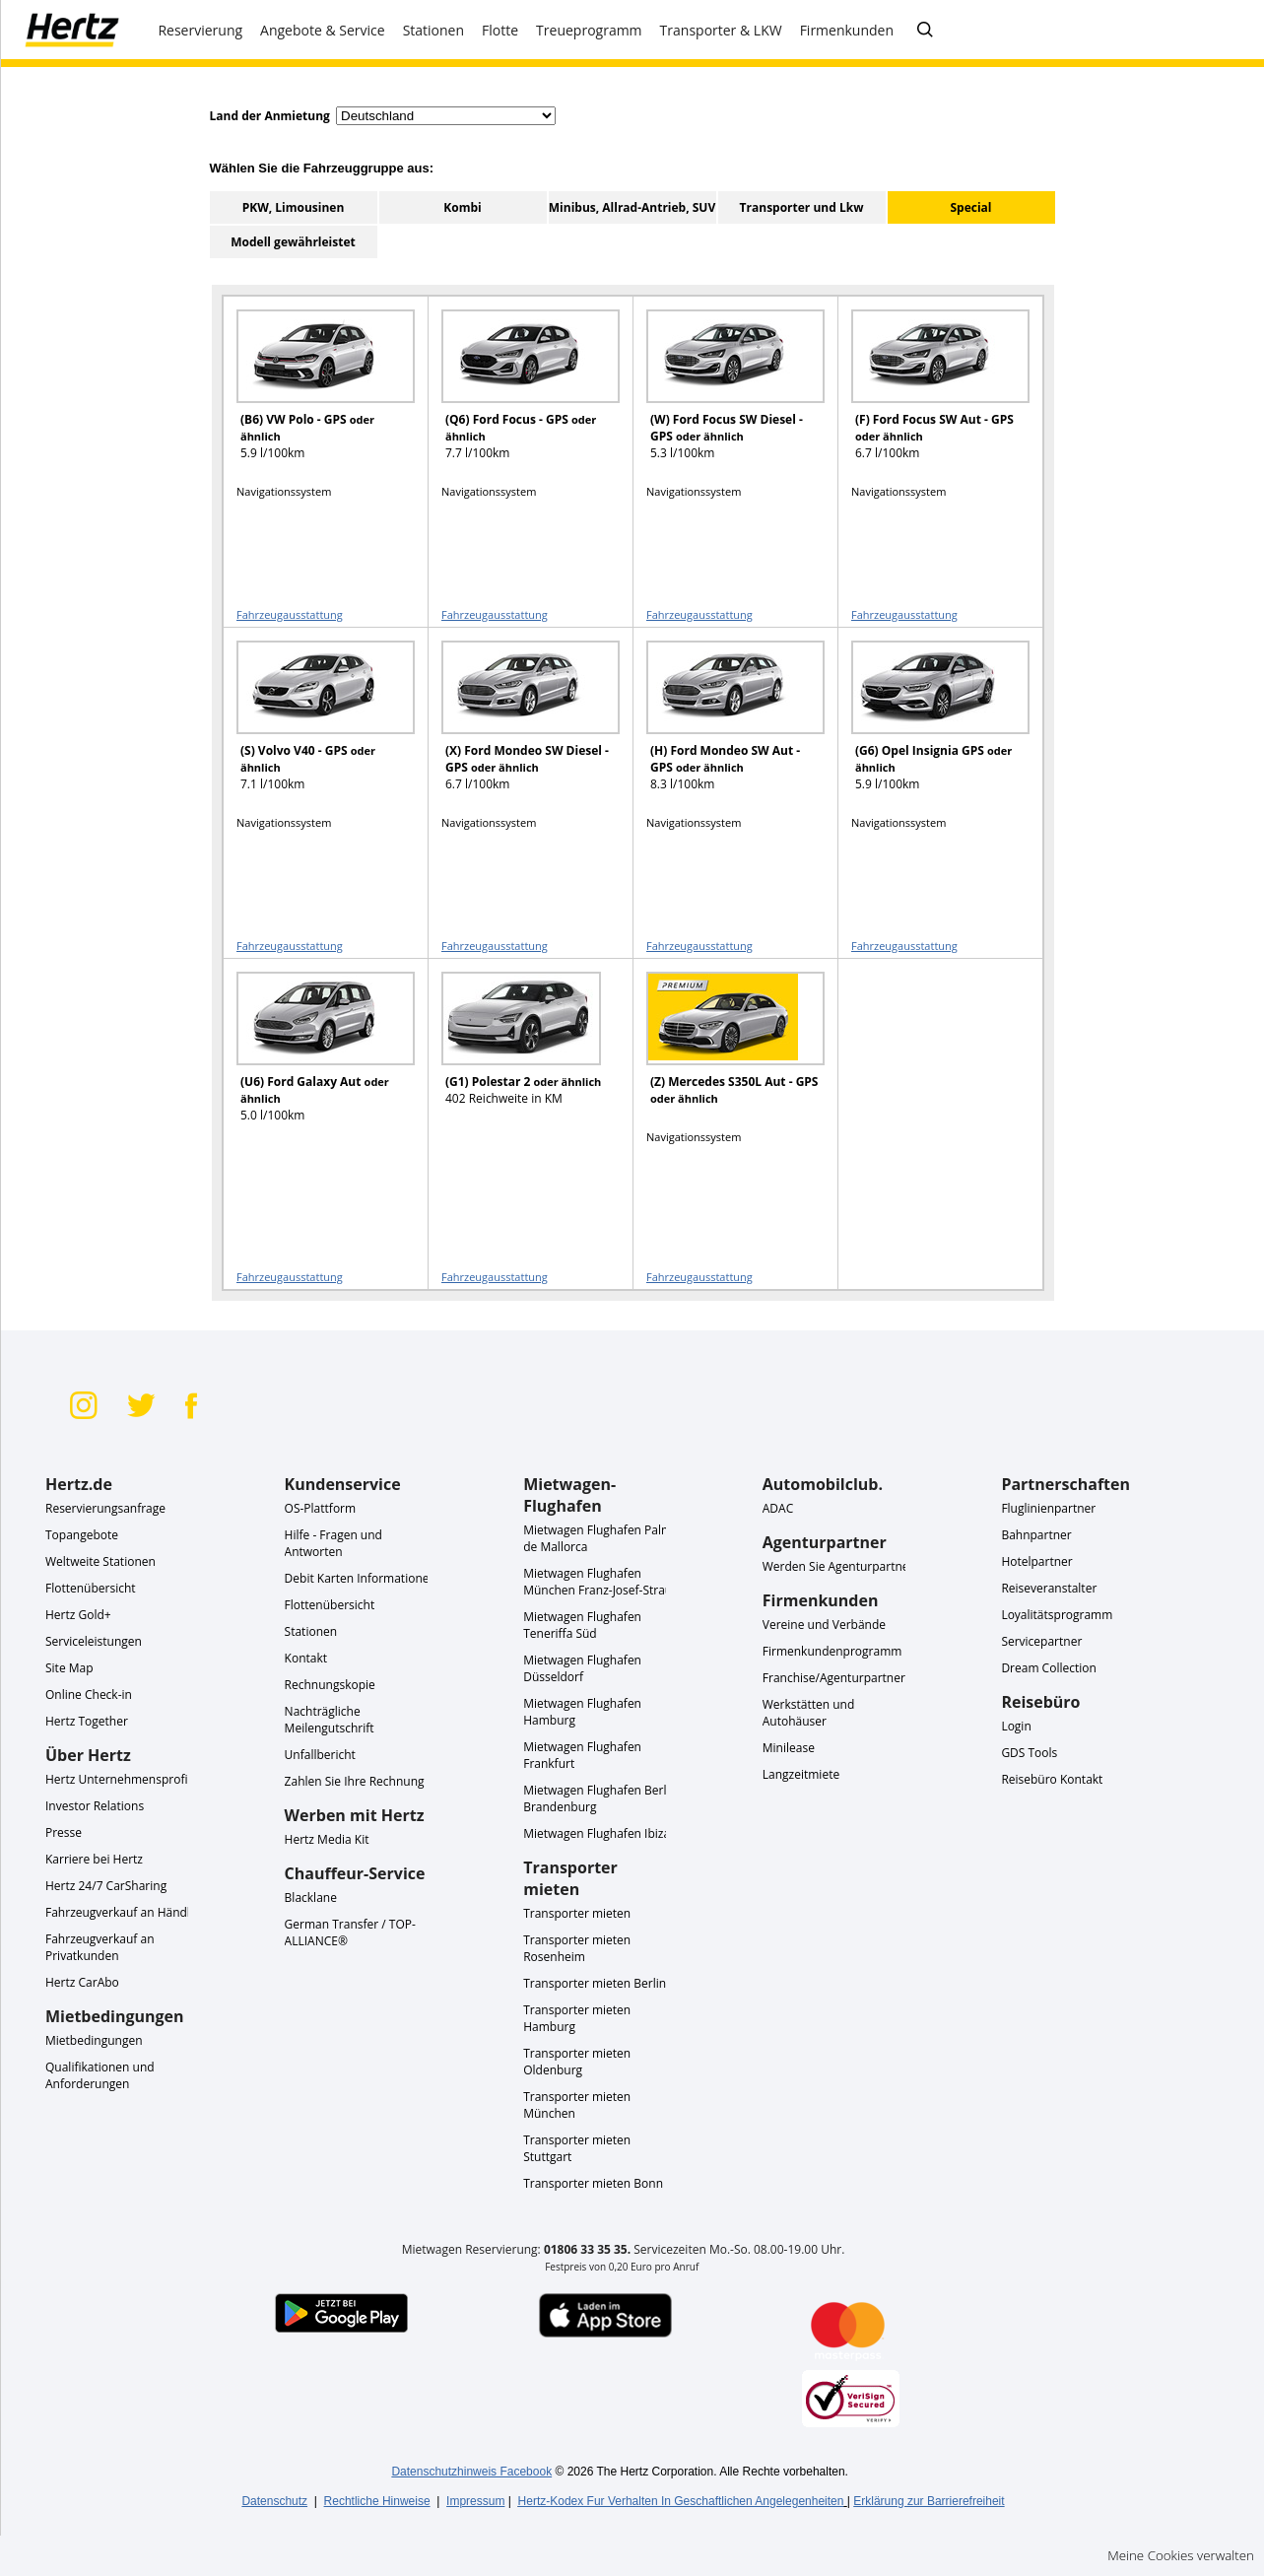 The height and width of the screenshot is (2576, 1264). What do you see at coordinates (1036, 1534) in the screenshot?
I see `Bahnpartner` at bounding box center [1036, 1534].